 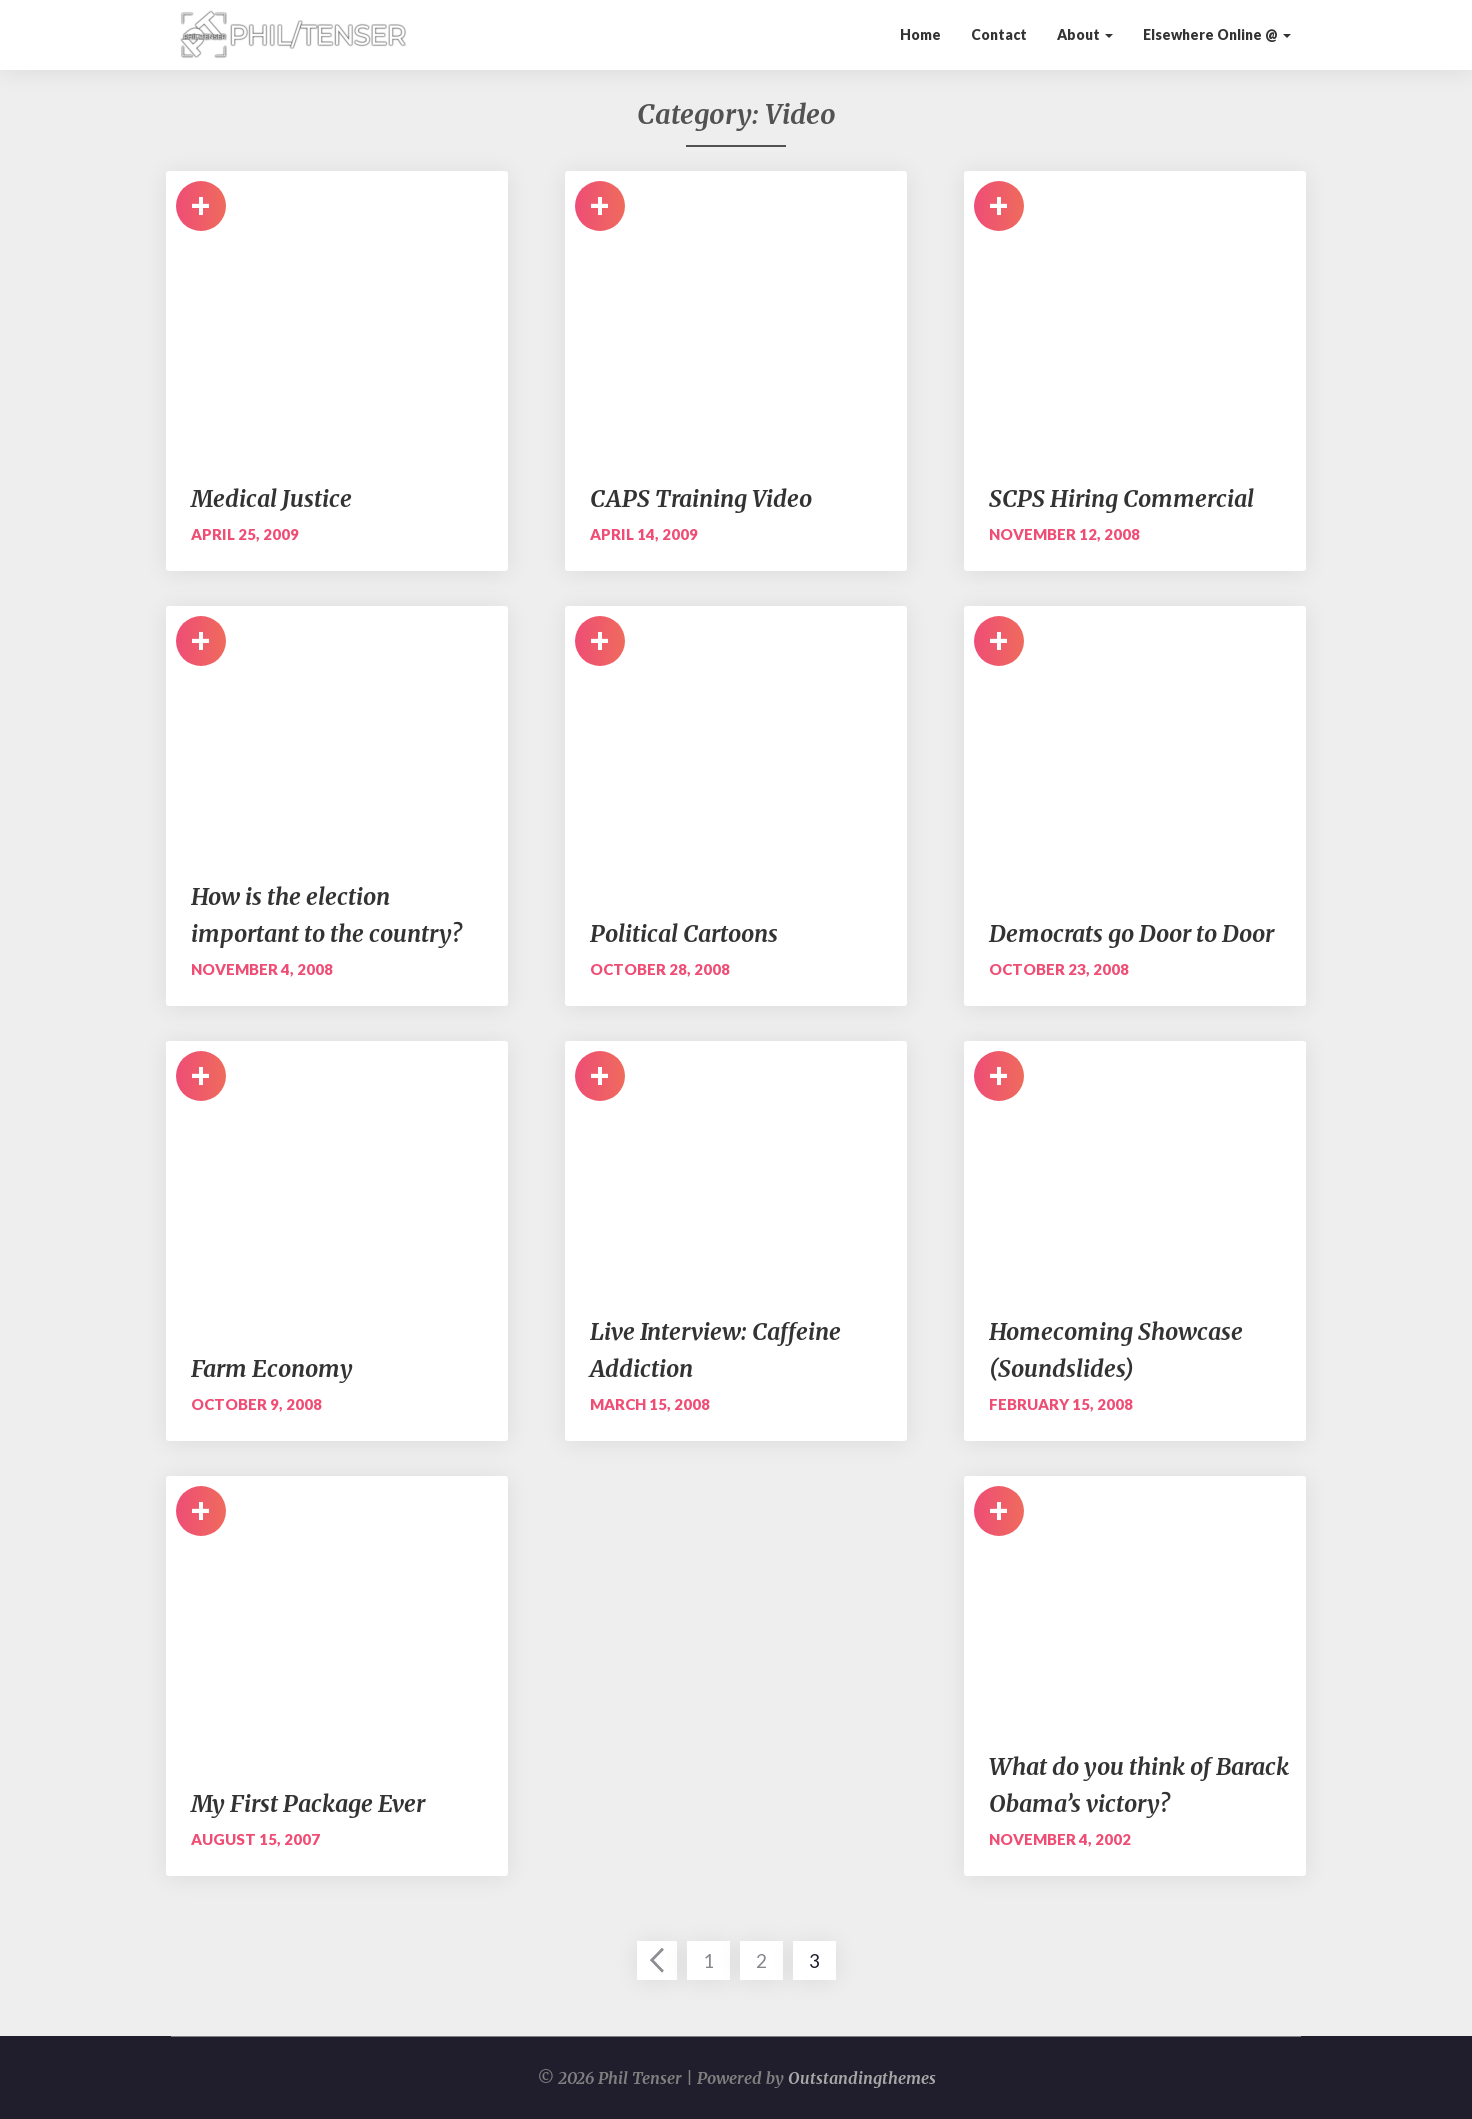 I want to click on Elsewhere Online @, so click(x=1217, y=34).